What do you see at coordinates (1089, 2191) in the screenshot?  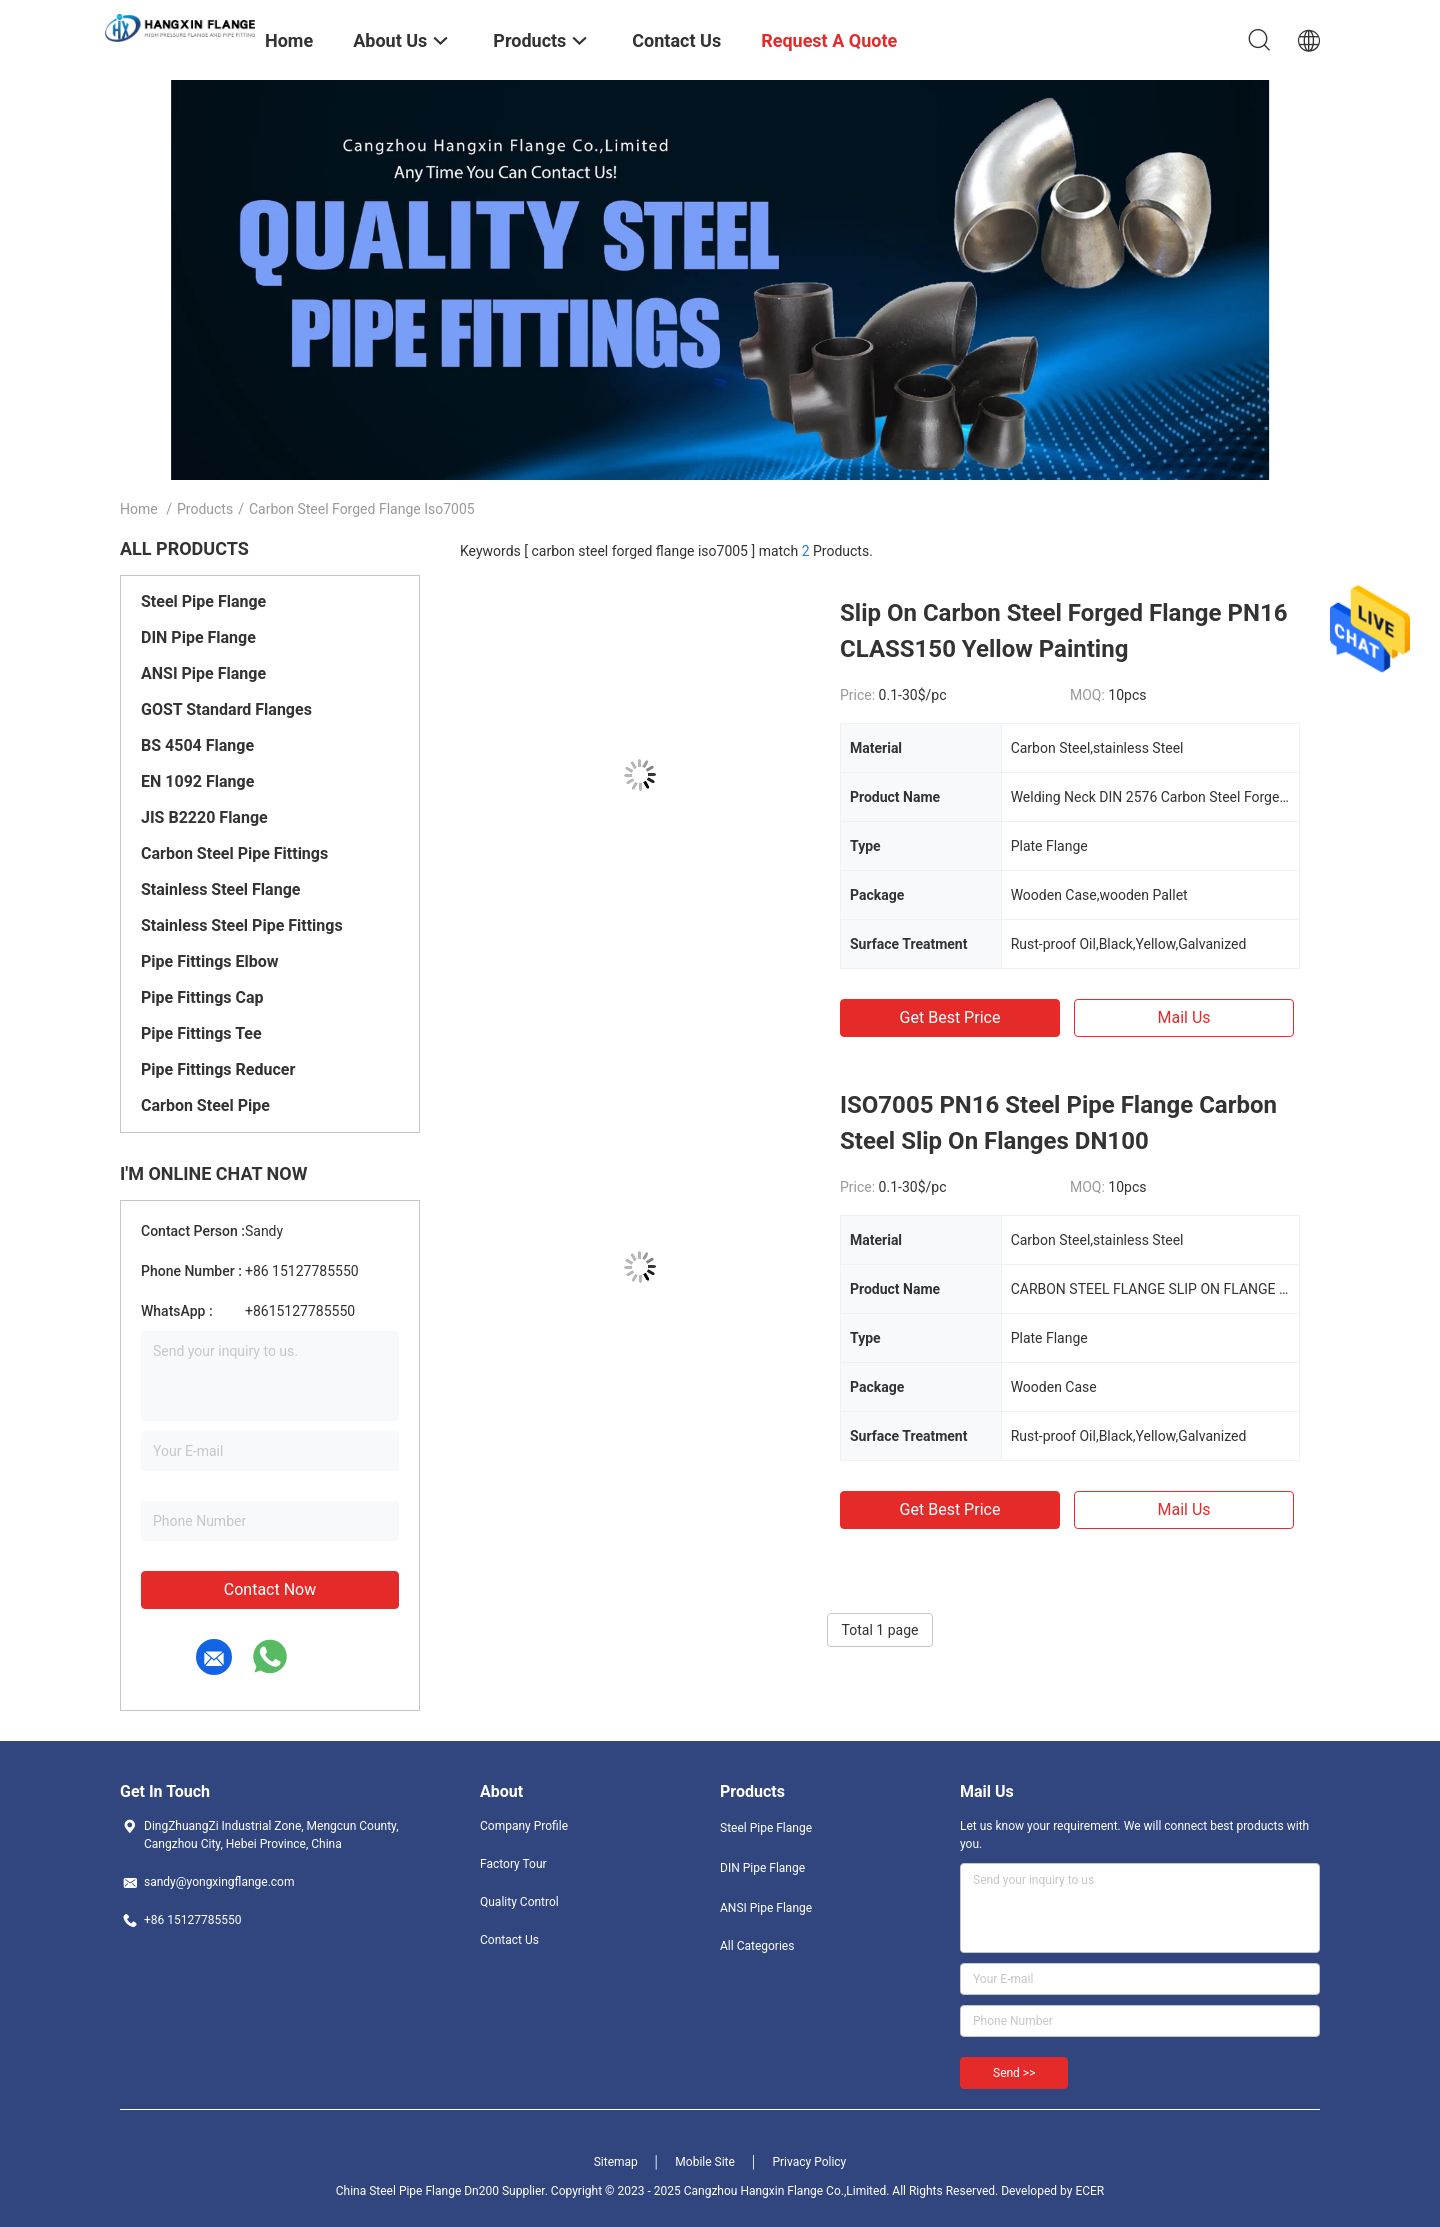 I see `ECER` at bounding box center [1089, 2191].